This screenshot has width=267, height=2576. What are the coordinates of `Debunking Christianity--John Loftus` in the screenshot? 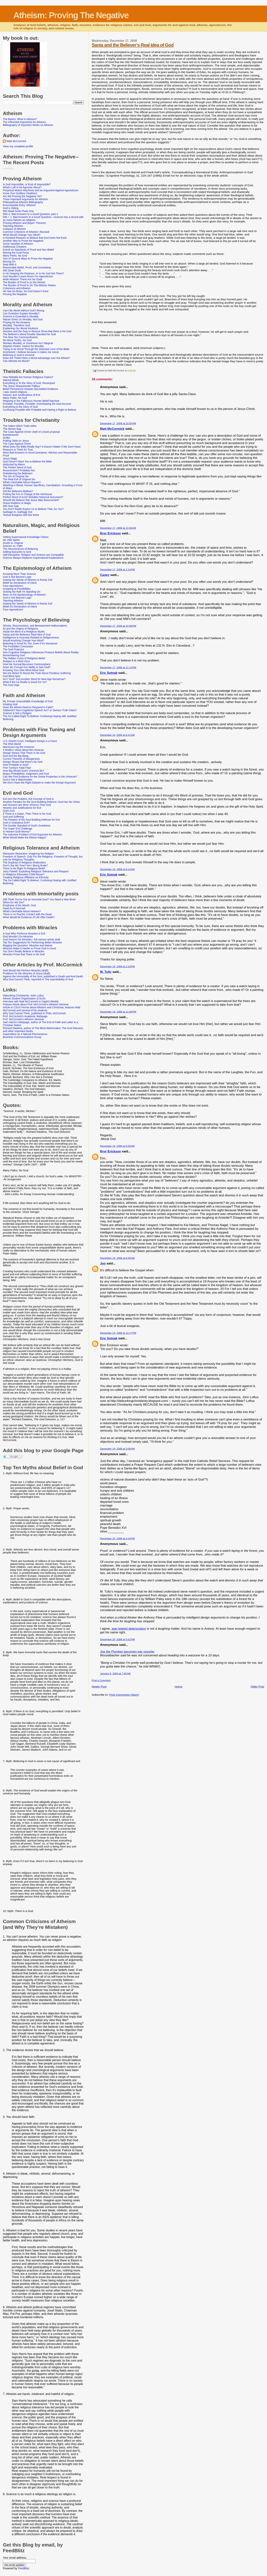 It's located at (23, 995).